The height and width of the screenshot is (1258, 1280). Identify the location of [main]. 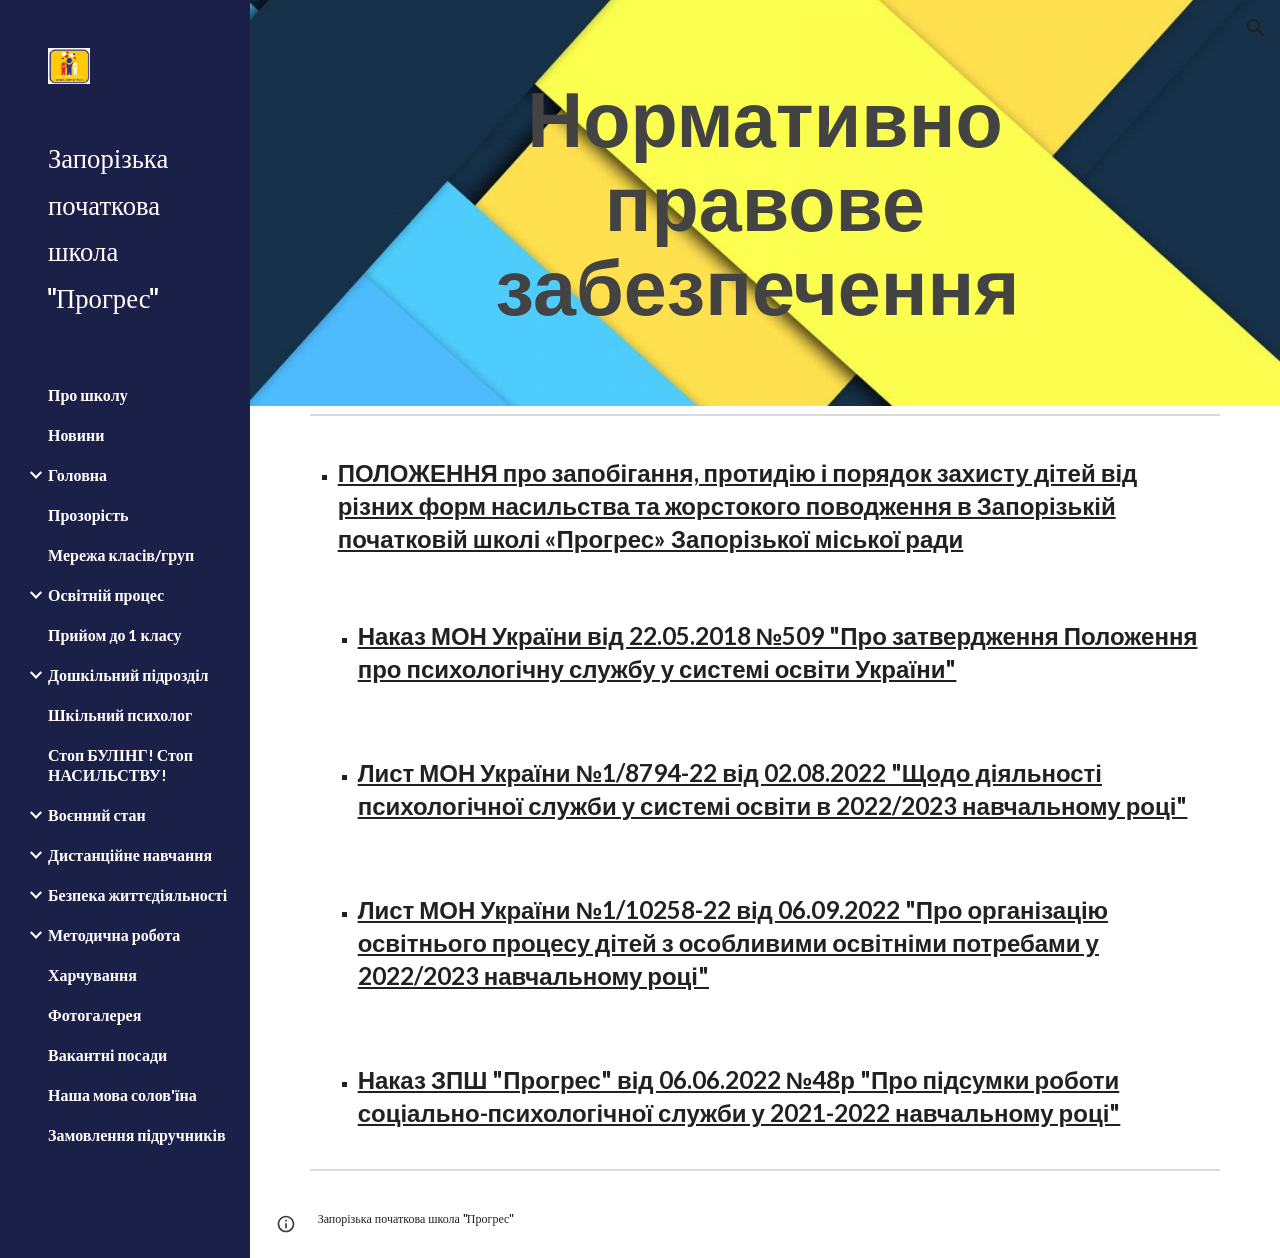
(764, 203).